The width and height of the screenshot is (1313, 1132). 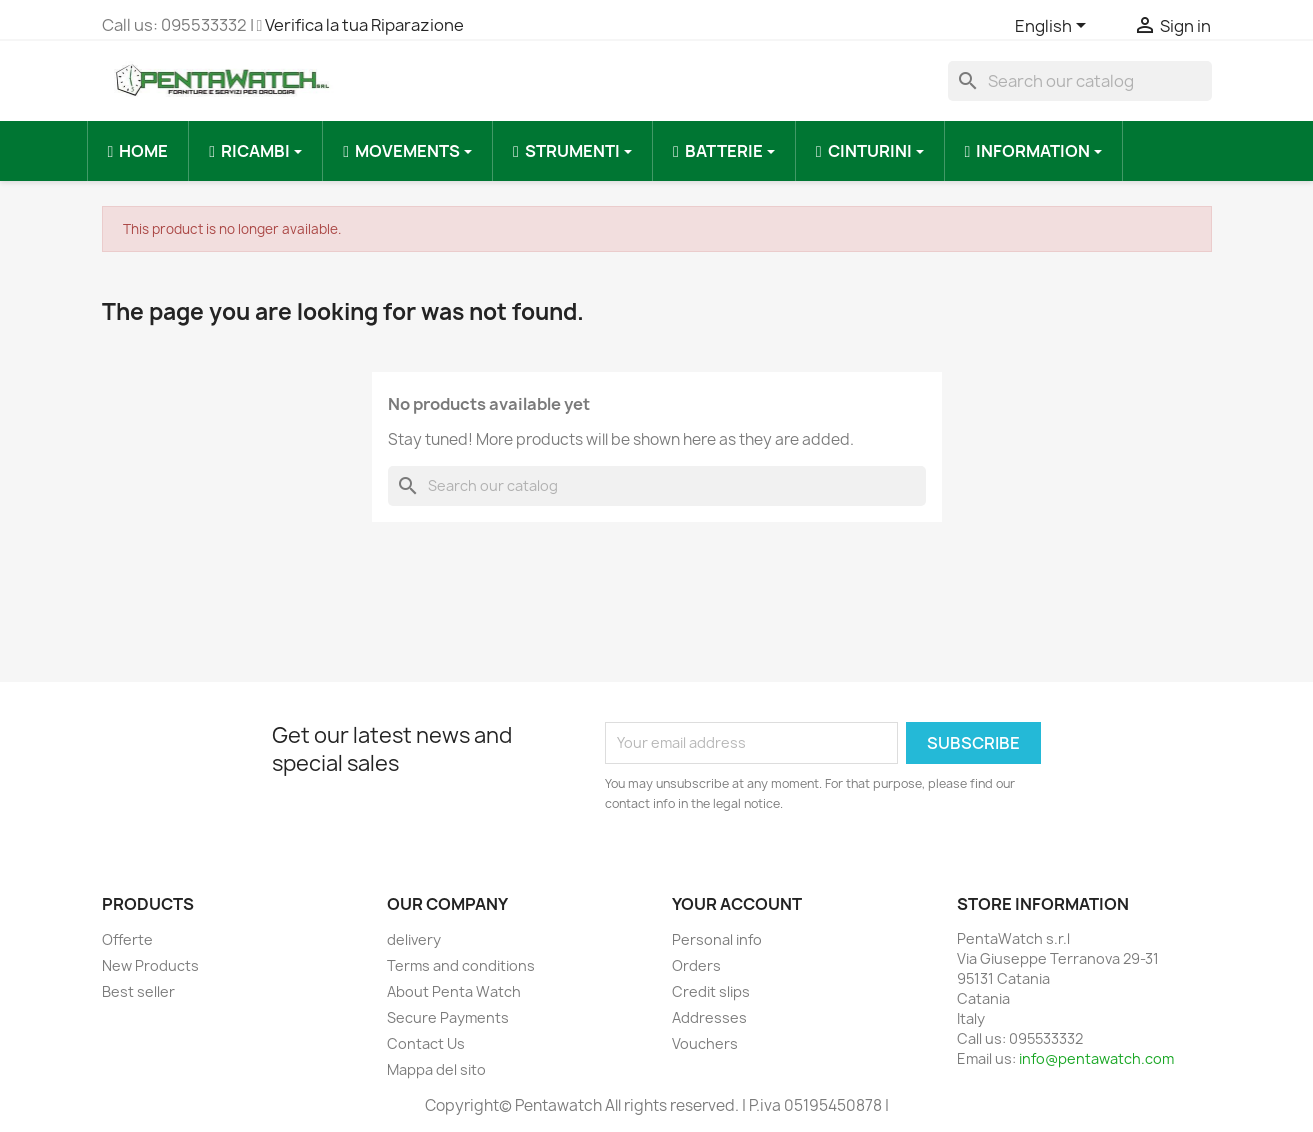 I want to click on New Products, so click(x=150, y=965).